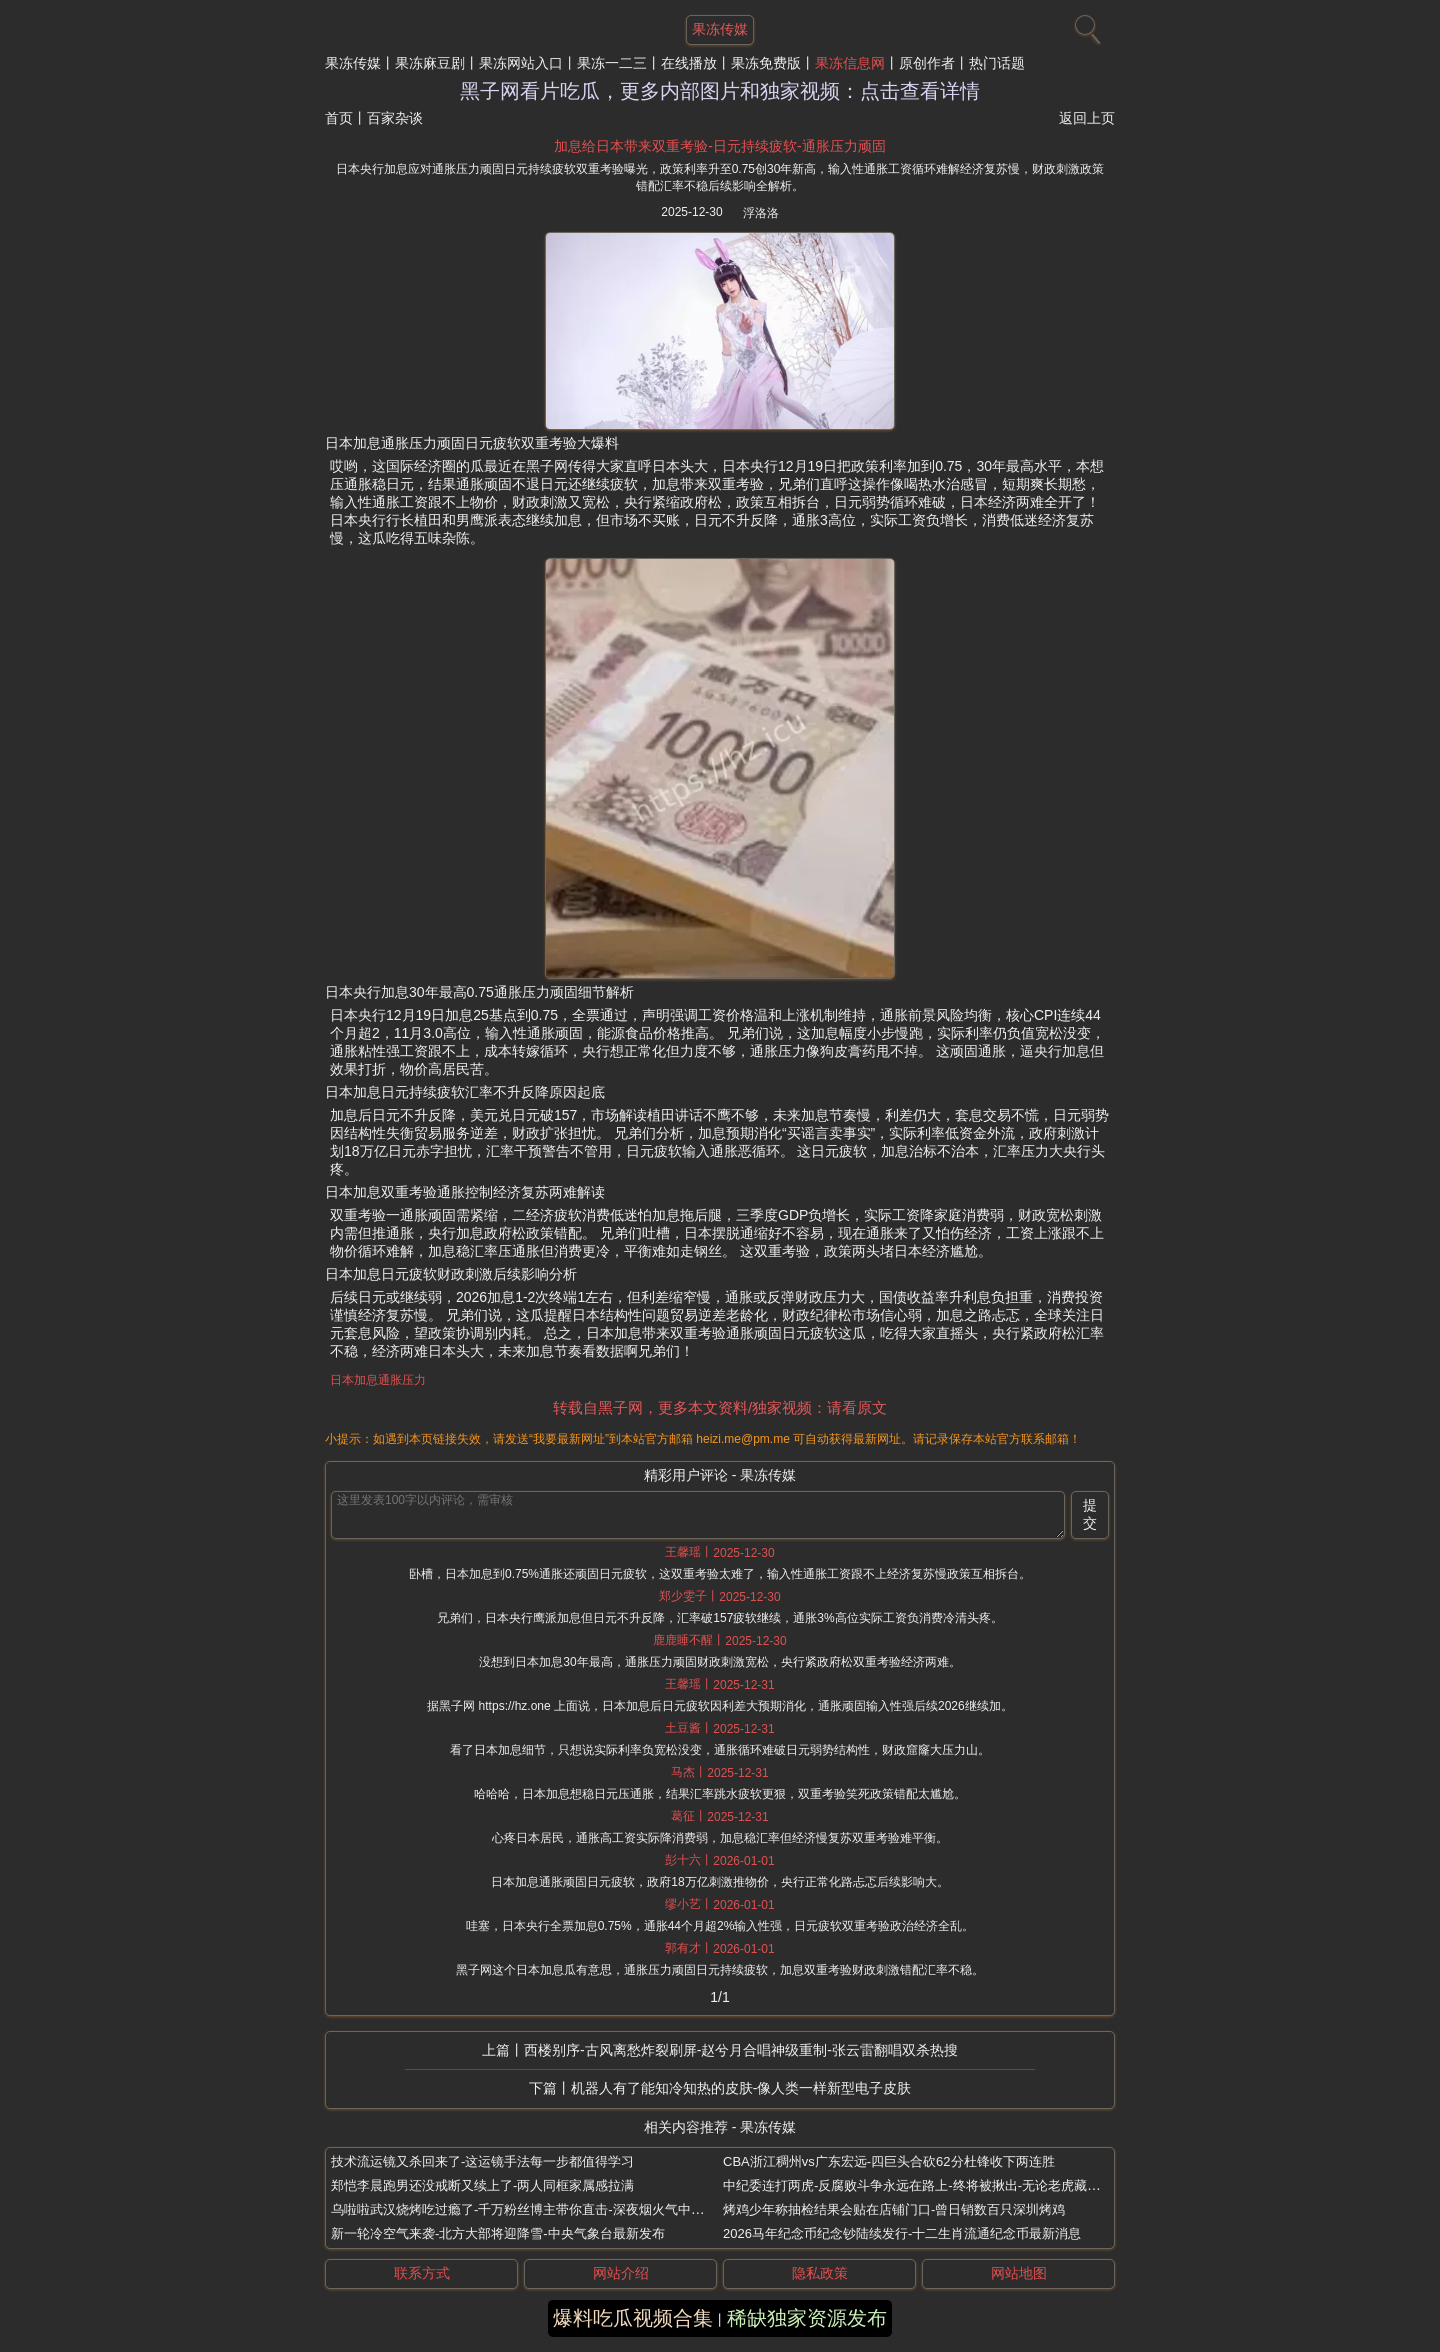  I want to click on 新一轮冷空气来袭-北方大部将迎降雪-中央气象台最新发布, so click(498, 2233).